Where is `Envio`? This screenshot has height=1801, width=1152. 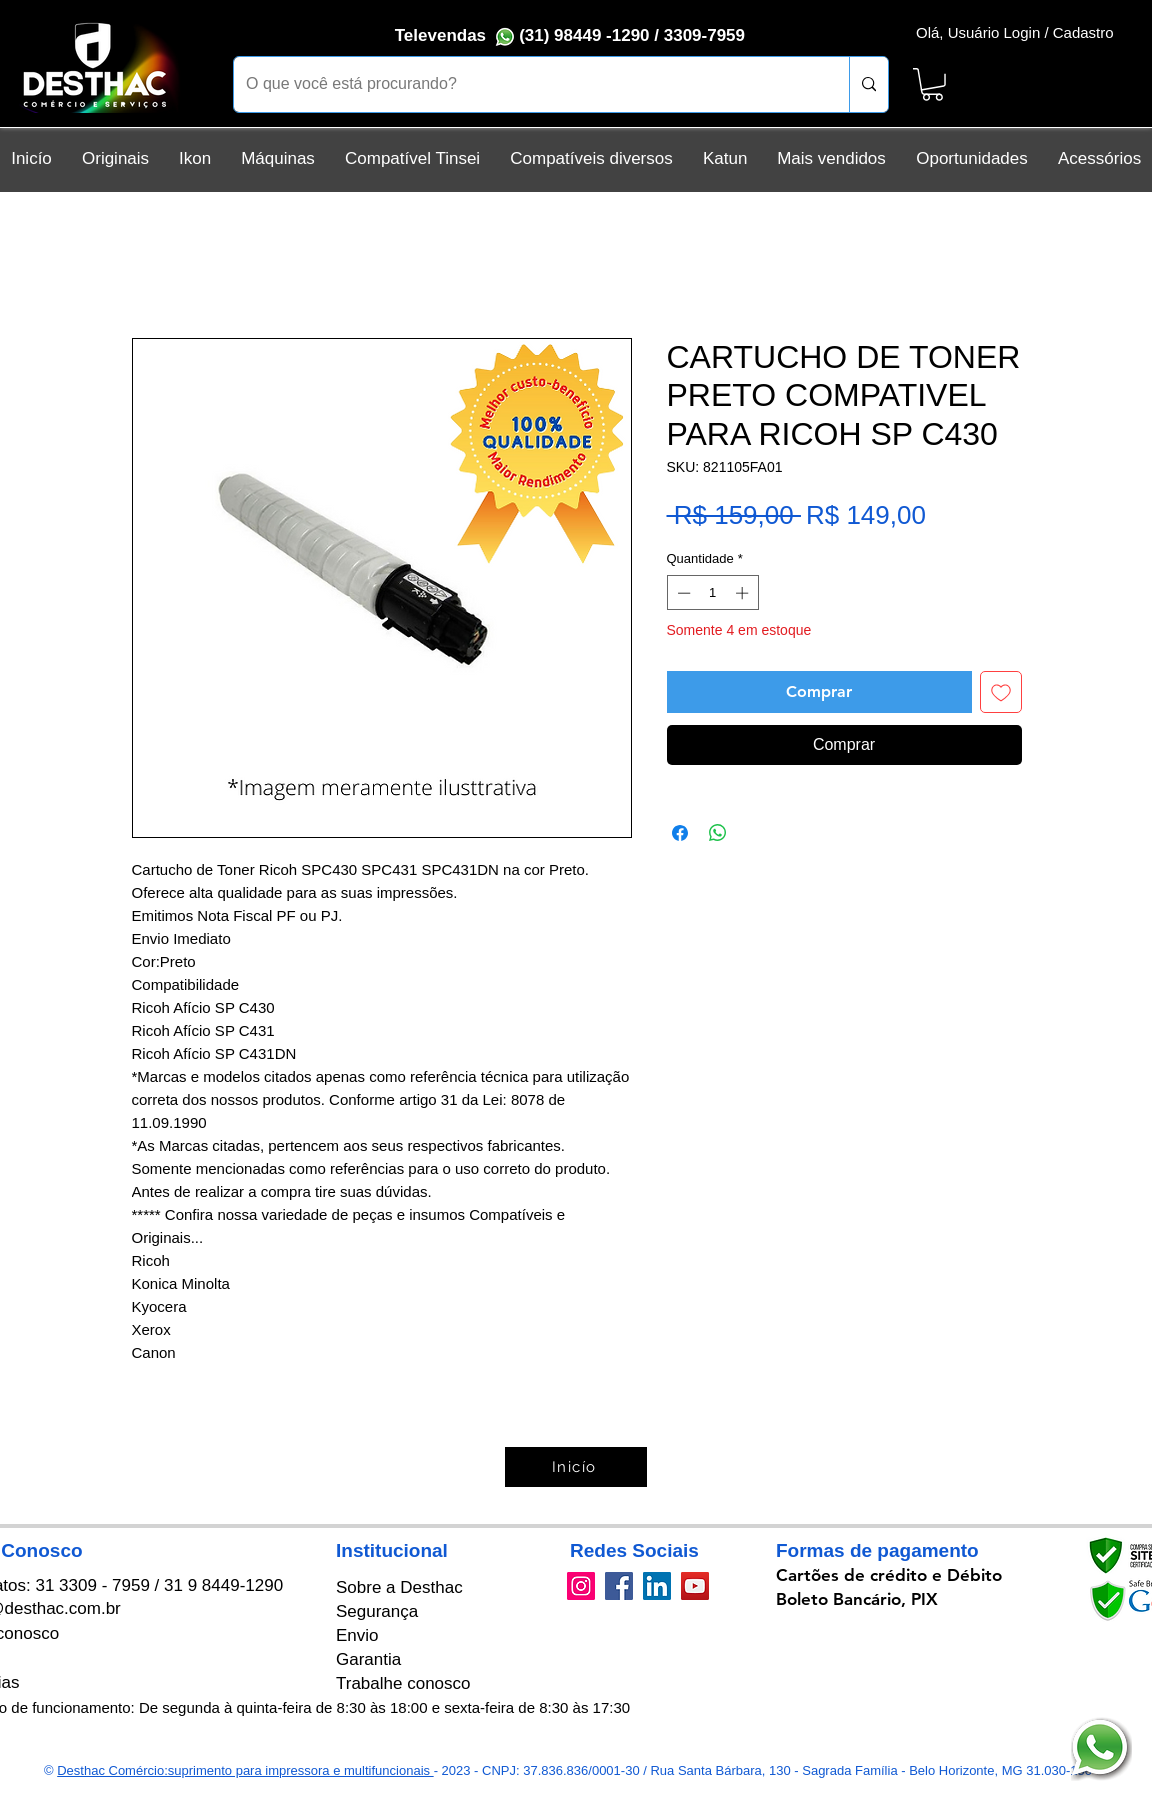 Envio is located at coordinates (357, 1635).